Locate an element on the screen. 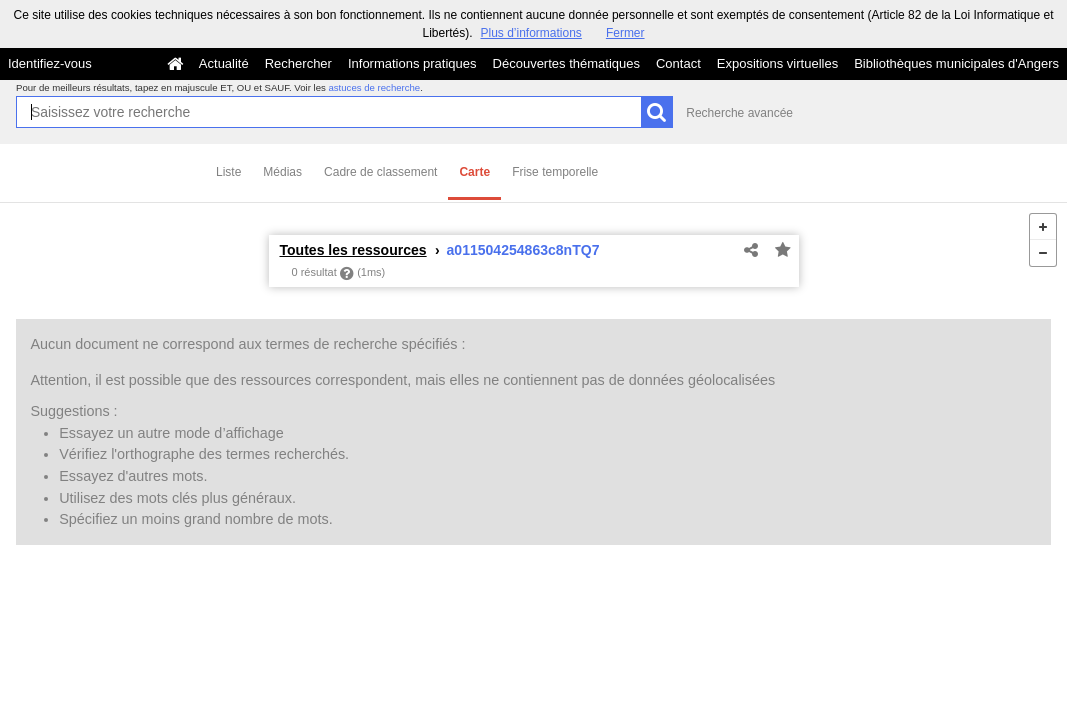 Image resolution: width=1067 pixels, height=720 pixels. Frise temporelle is located at coordinates (555, 172).